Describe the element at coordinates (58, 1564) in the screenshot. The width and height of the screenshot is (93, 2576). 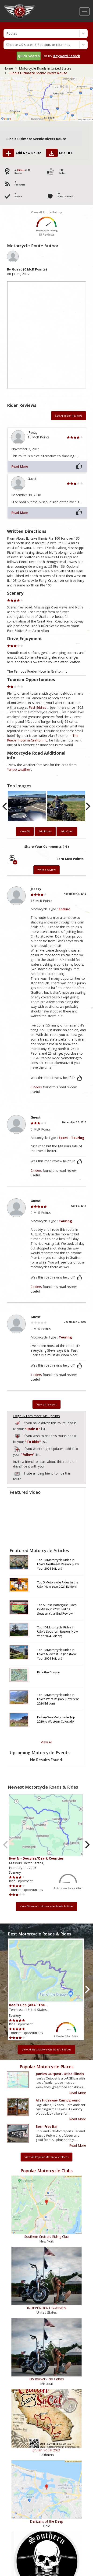
I see `Top 10 Motorcycle Rides In USA's Northeast Region (New Year 2024 Edition)` at that location.